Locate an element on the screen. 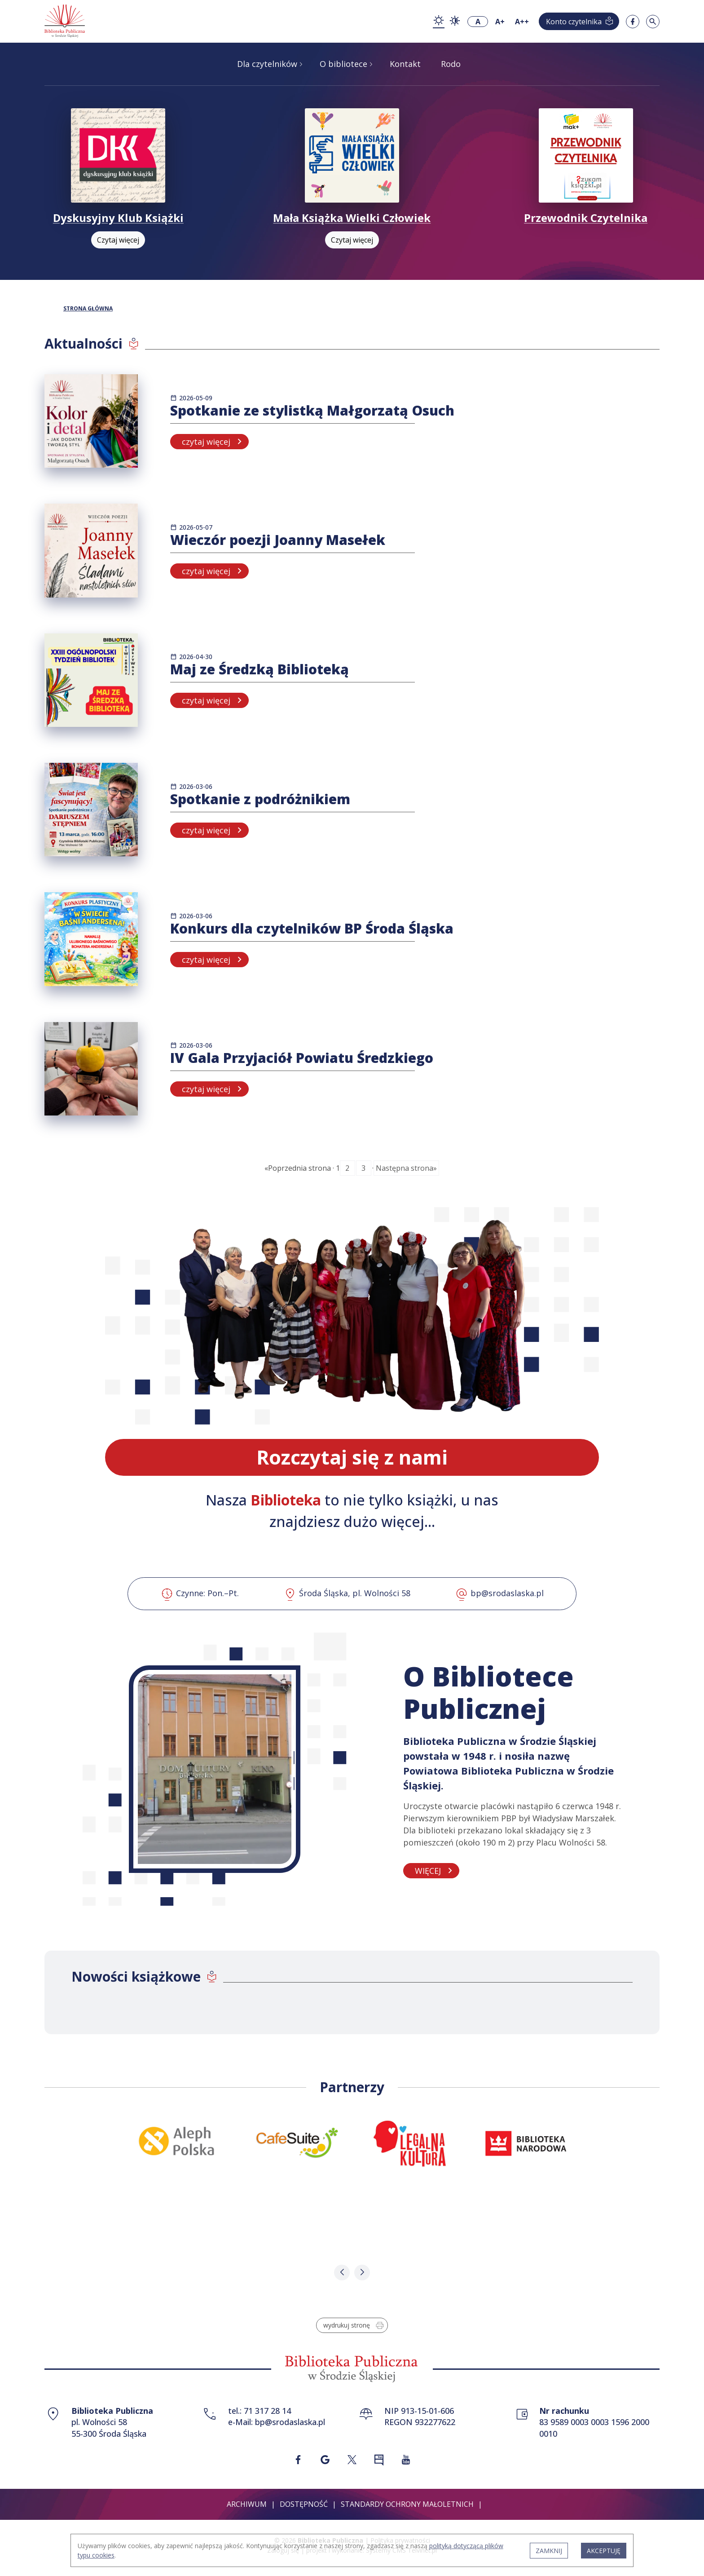  Następna strona» is located at coordinates (406, 1168).